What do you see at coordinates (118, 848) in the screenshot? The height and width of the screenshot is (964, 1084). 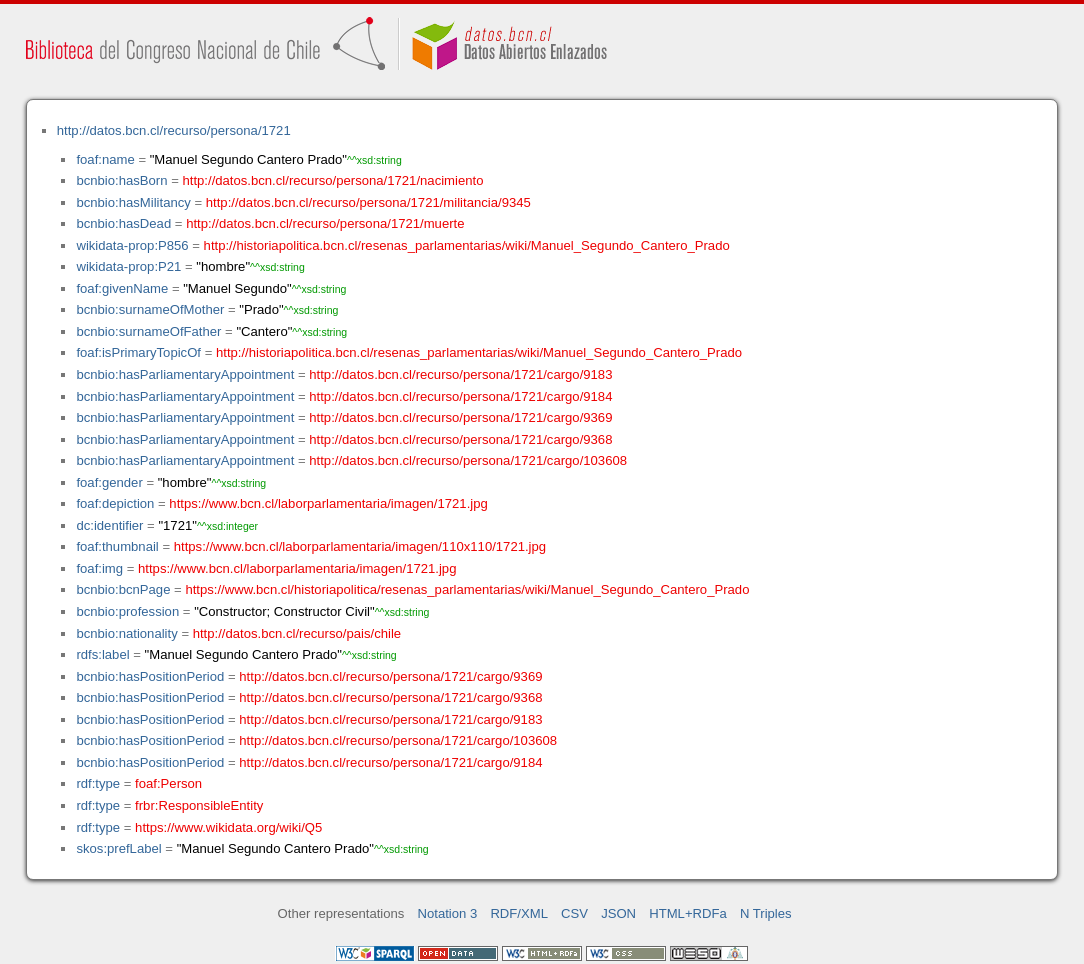 I see `skos:prefLabel` at bounding box center [118, 848].